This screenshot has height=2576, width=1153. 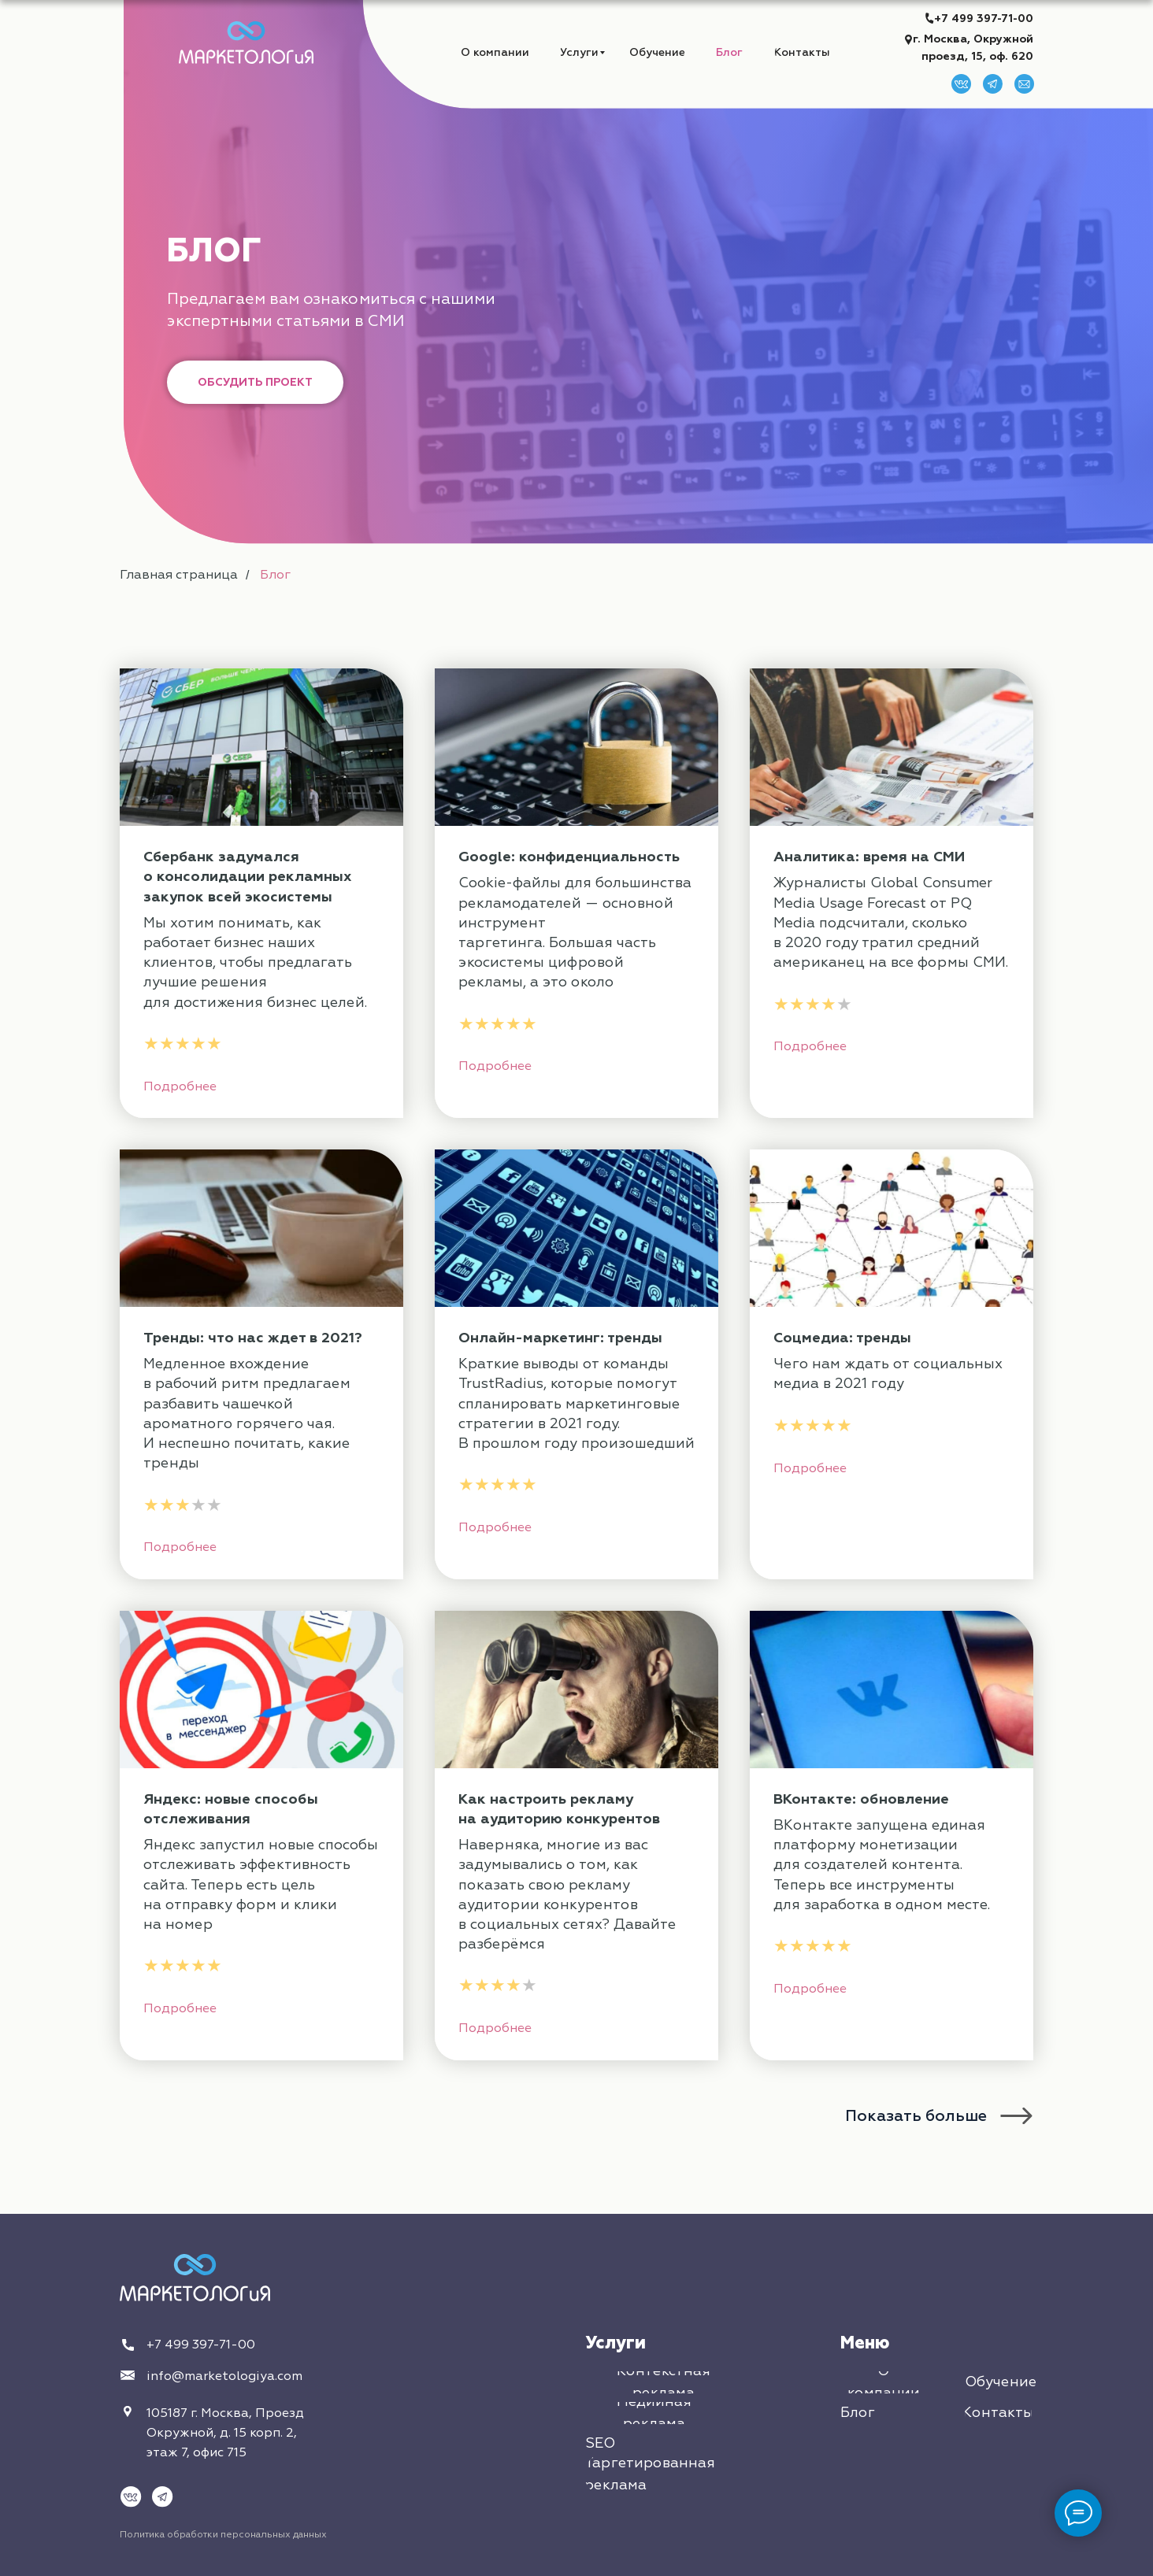 I want to click on +7 499 397-71-00, so click(x=983, y=18).